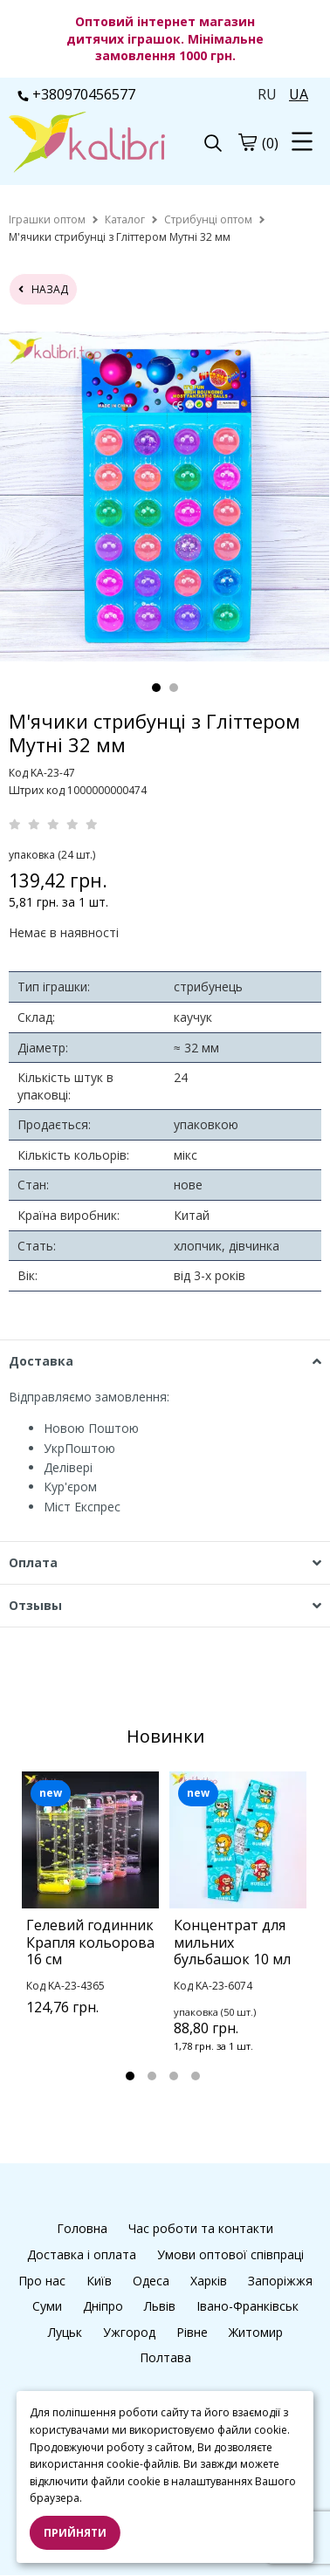 The image size is (330, 2576). What do you see at coordinates (47, 2306) in the screenshot?
I see `Суми` at bounding box center [47, 2306].